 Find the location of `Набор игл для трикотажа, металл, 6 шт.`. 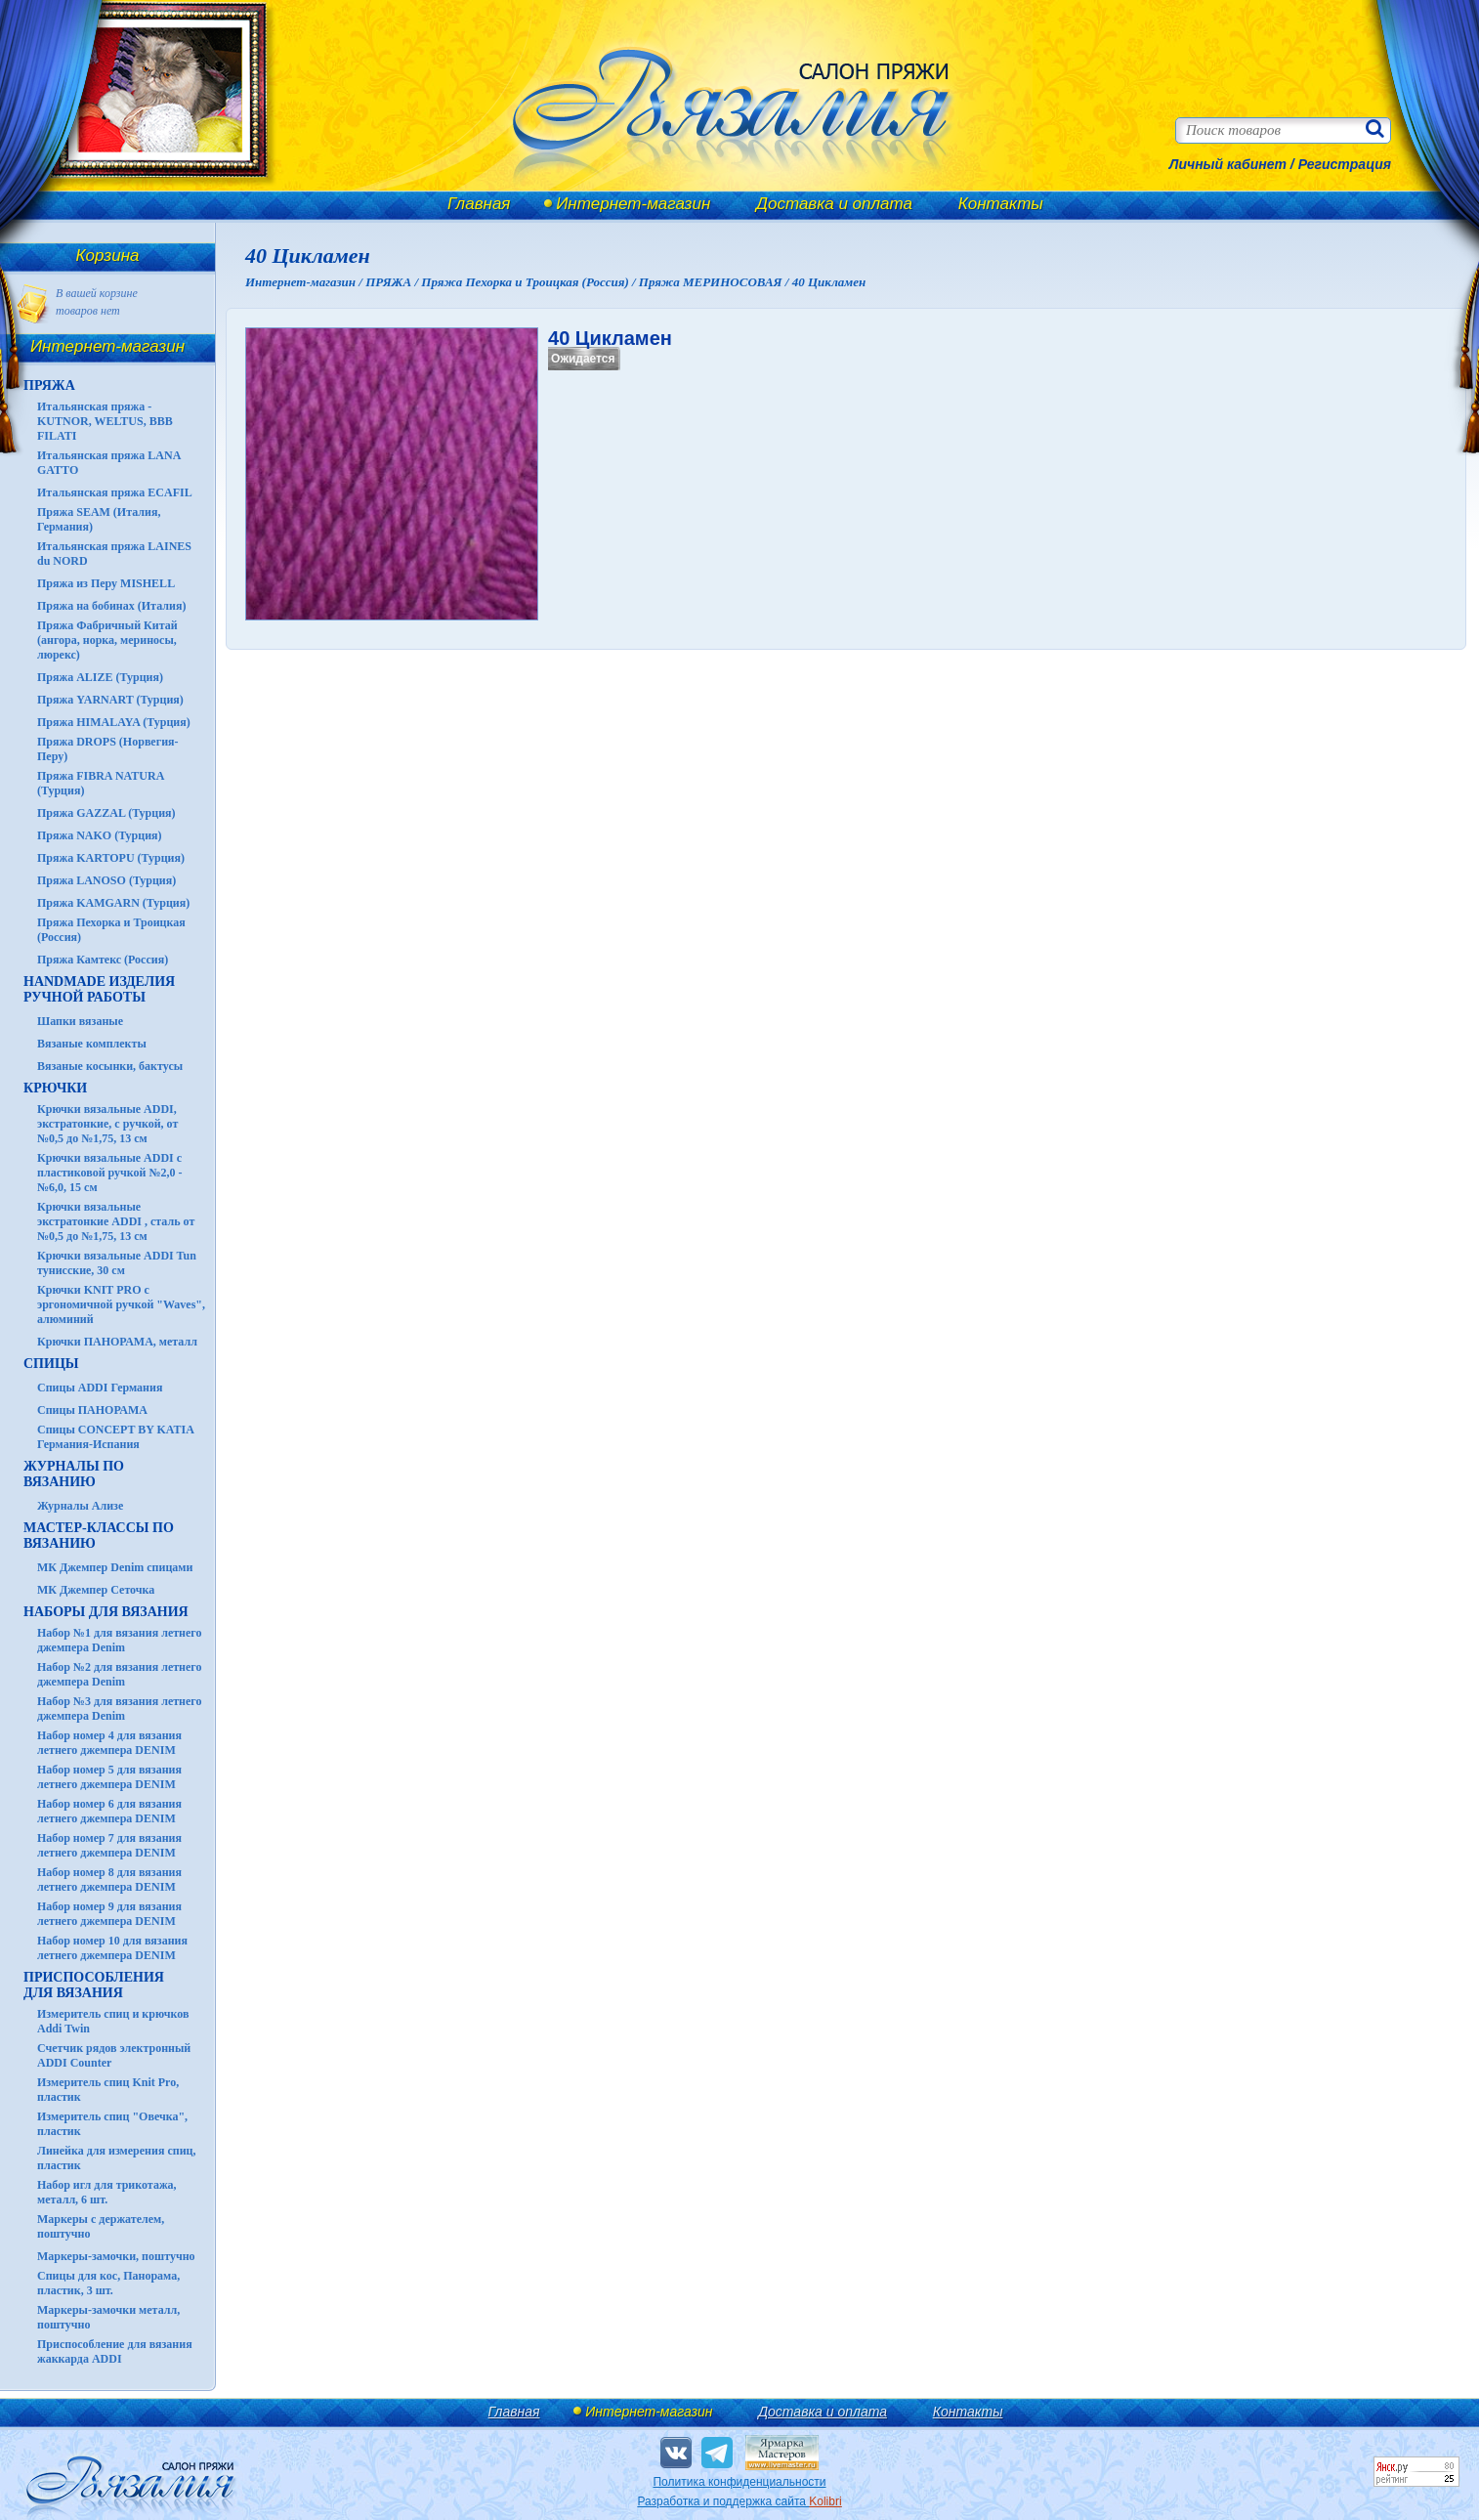

Набор игл для трикотажа, металл, 6 шт. is located at coordinates (107, 2192).